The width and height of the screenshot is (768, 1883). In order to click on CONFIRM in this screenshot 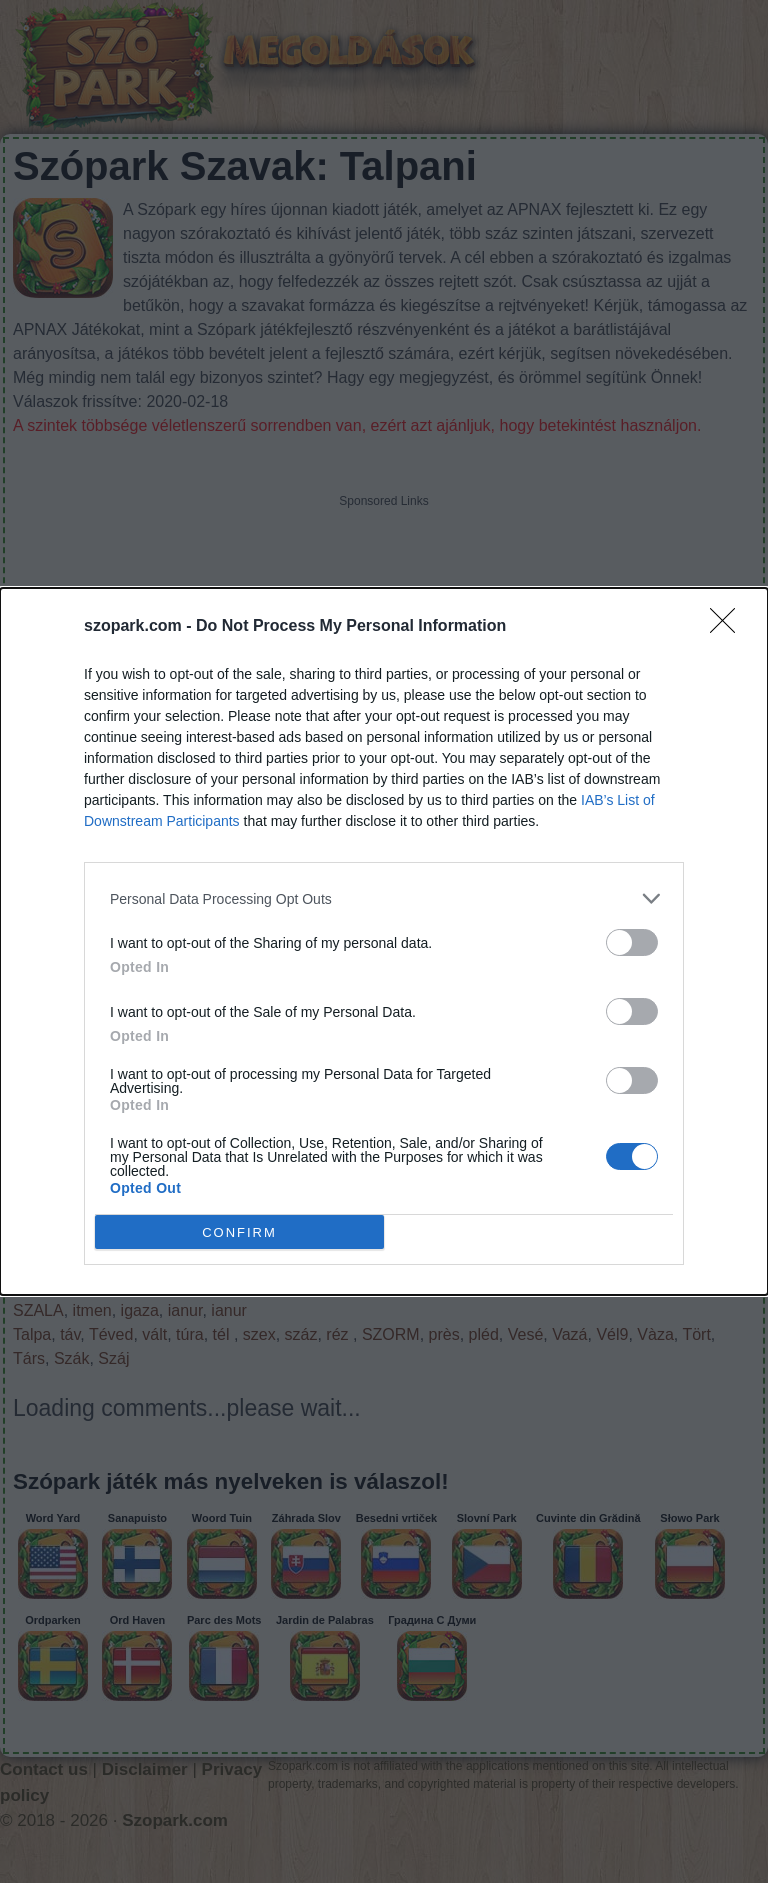, I will do `click(239, 1232)`.